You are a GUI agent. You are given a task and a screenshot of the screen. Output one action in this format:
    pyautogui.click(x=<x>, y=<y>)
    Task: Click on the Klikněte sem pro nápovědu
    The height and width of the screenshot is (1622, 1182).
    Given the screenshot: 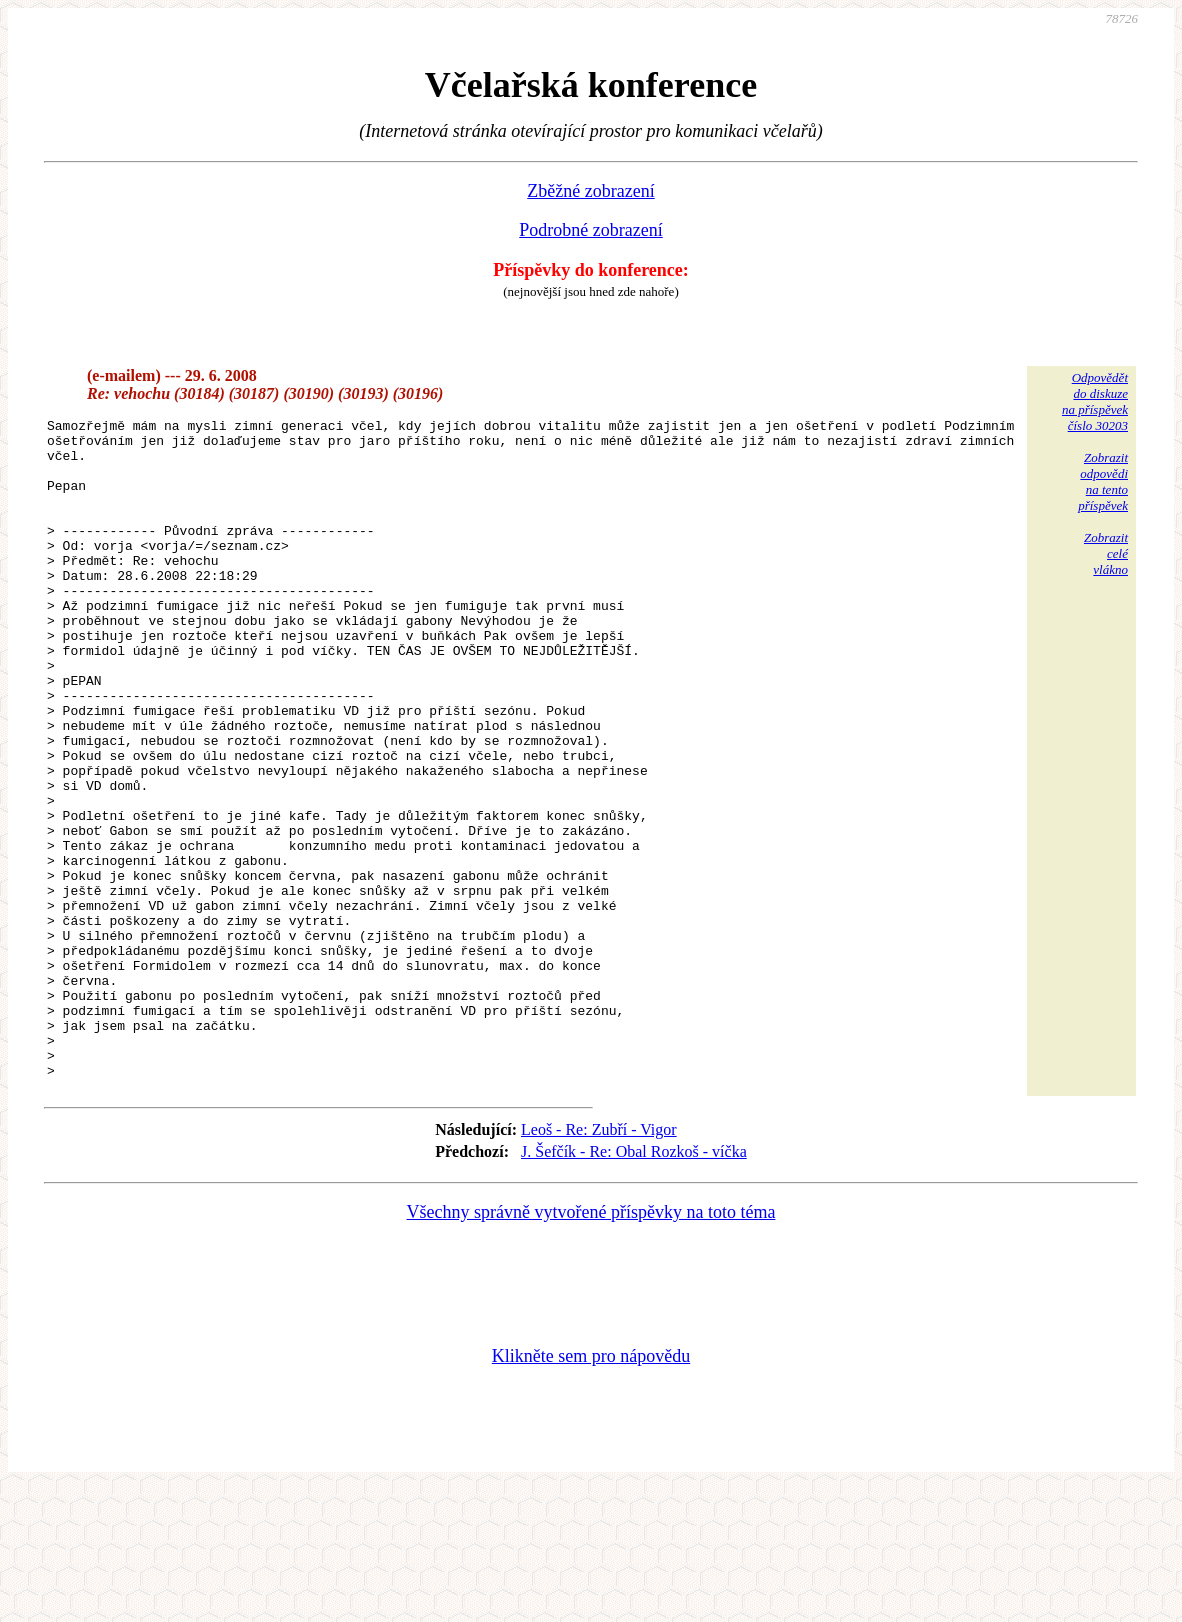 What is the action you would take?
    pyautogui.click(x=591, y=1488)
    